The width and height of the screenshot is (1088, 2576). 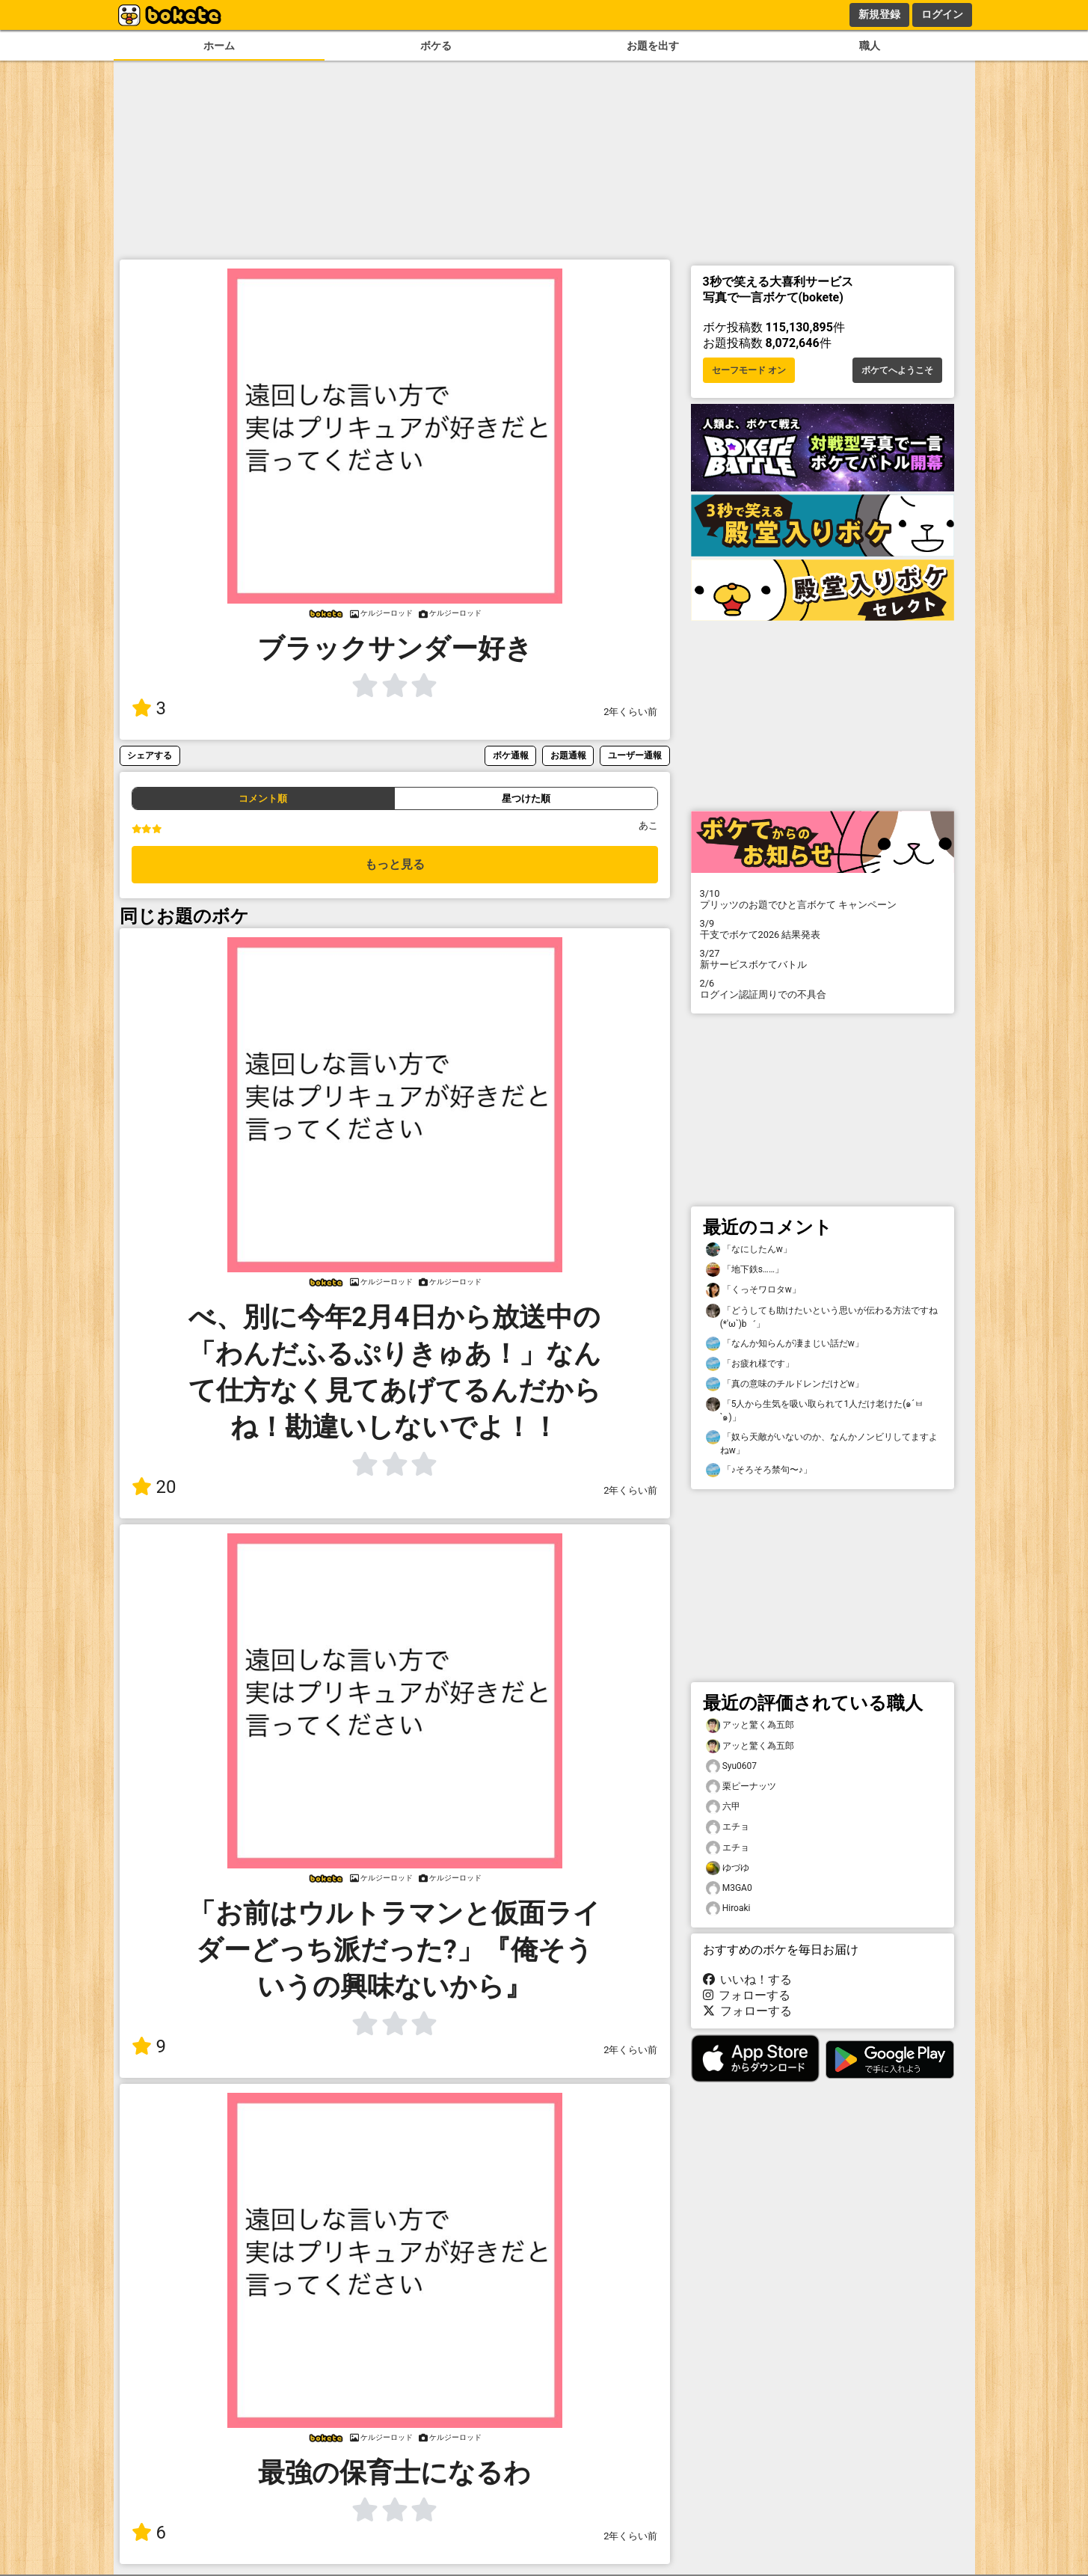 What do you see at coordinates (436, 46) in the screenshot?
I see `ボケる` at bounding box center [436, 46].